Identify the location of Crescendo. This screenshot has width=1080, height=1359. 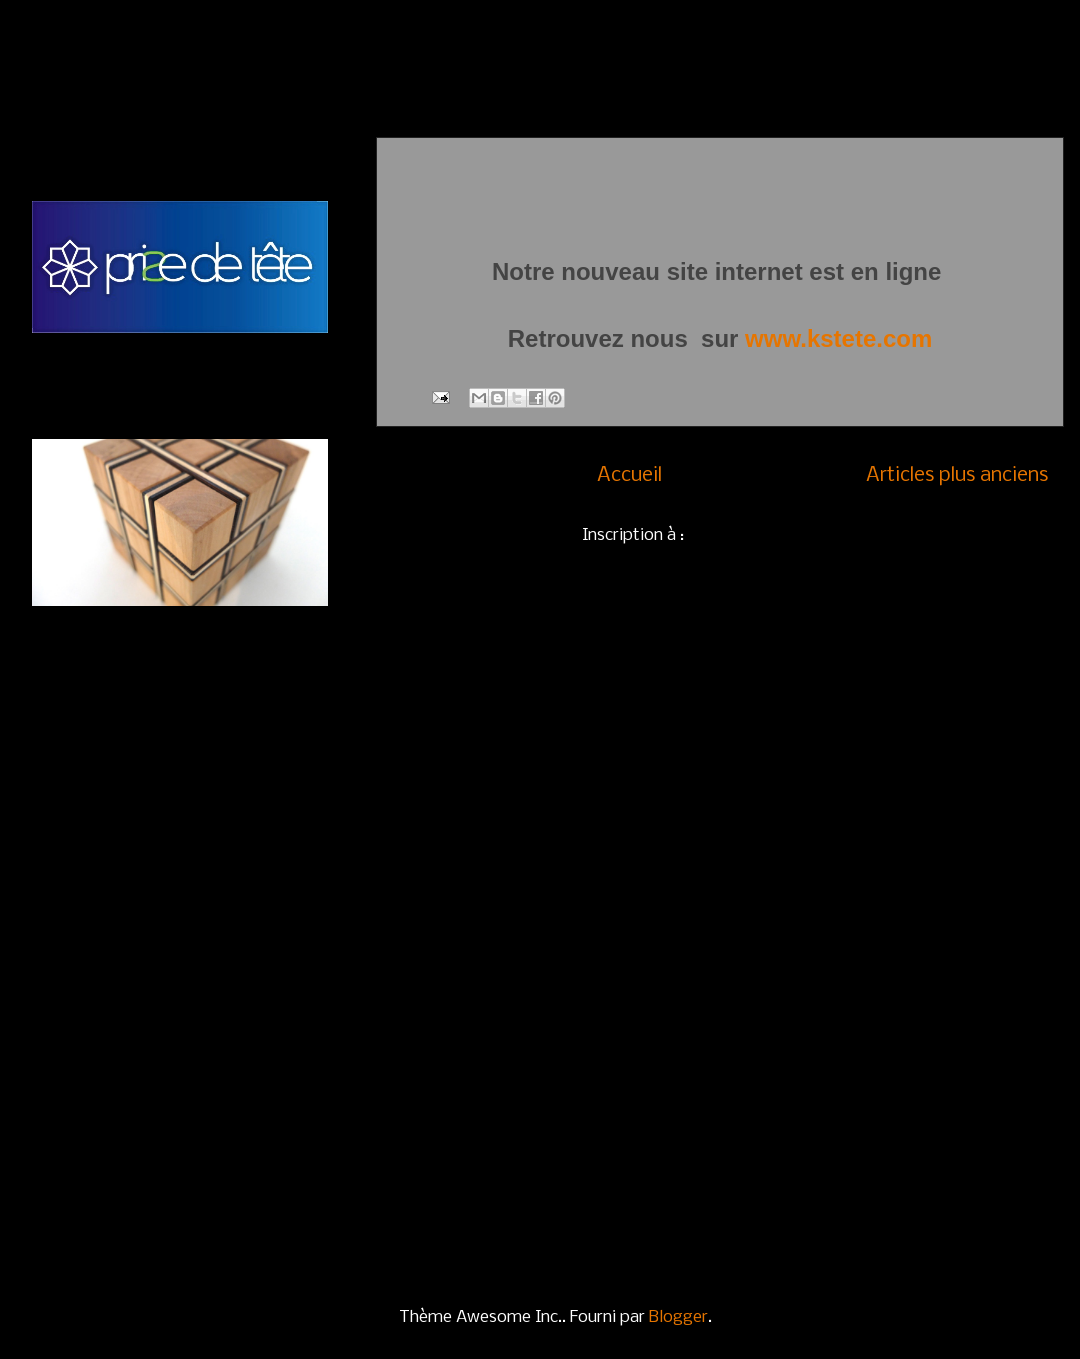
(75, 1179).